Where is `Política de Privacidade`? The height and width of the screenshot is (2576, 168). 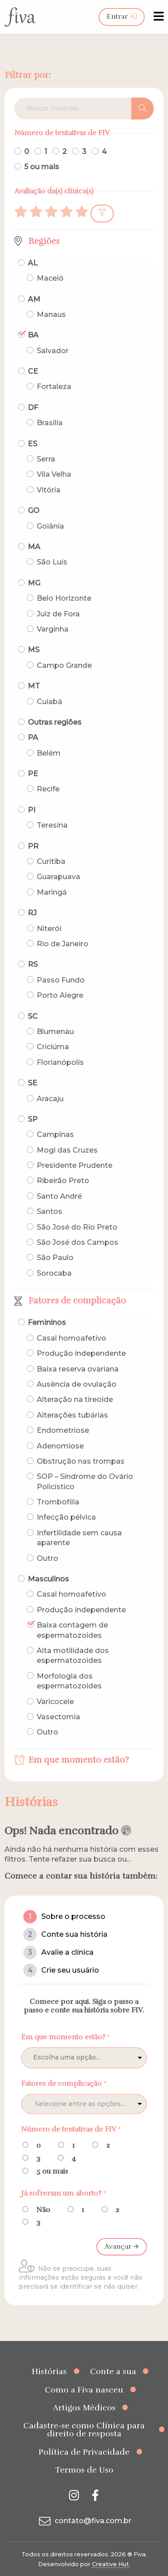
Política de Privacidade is located at coordinates (84, 2452).